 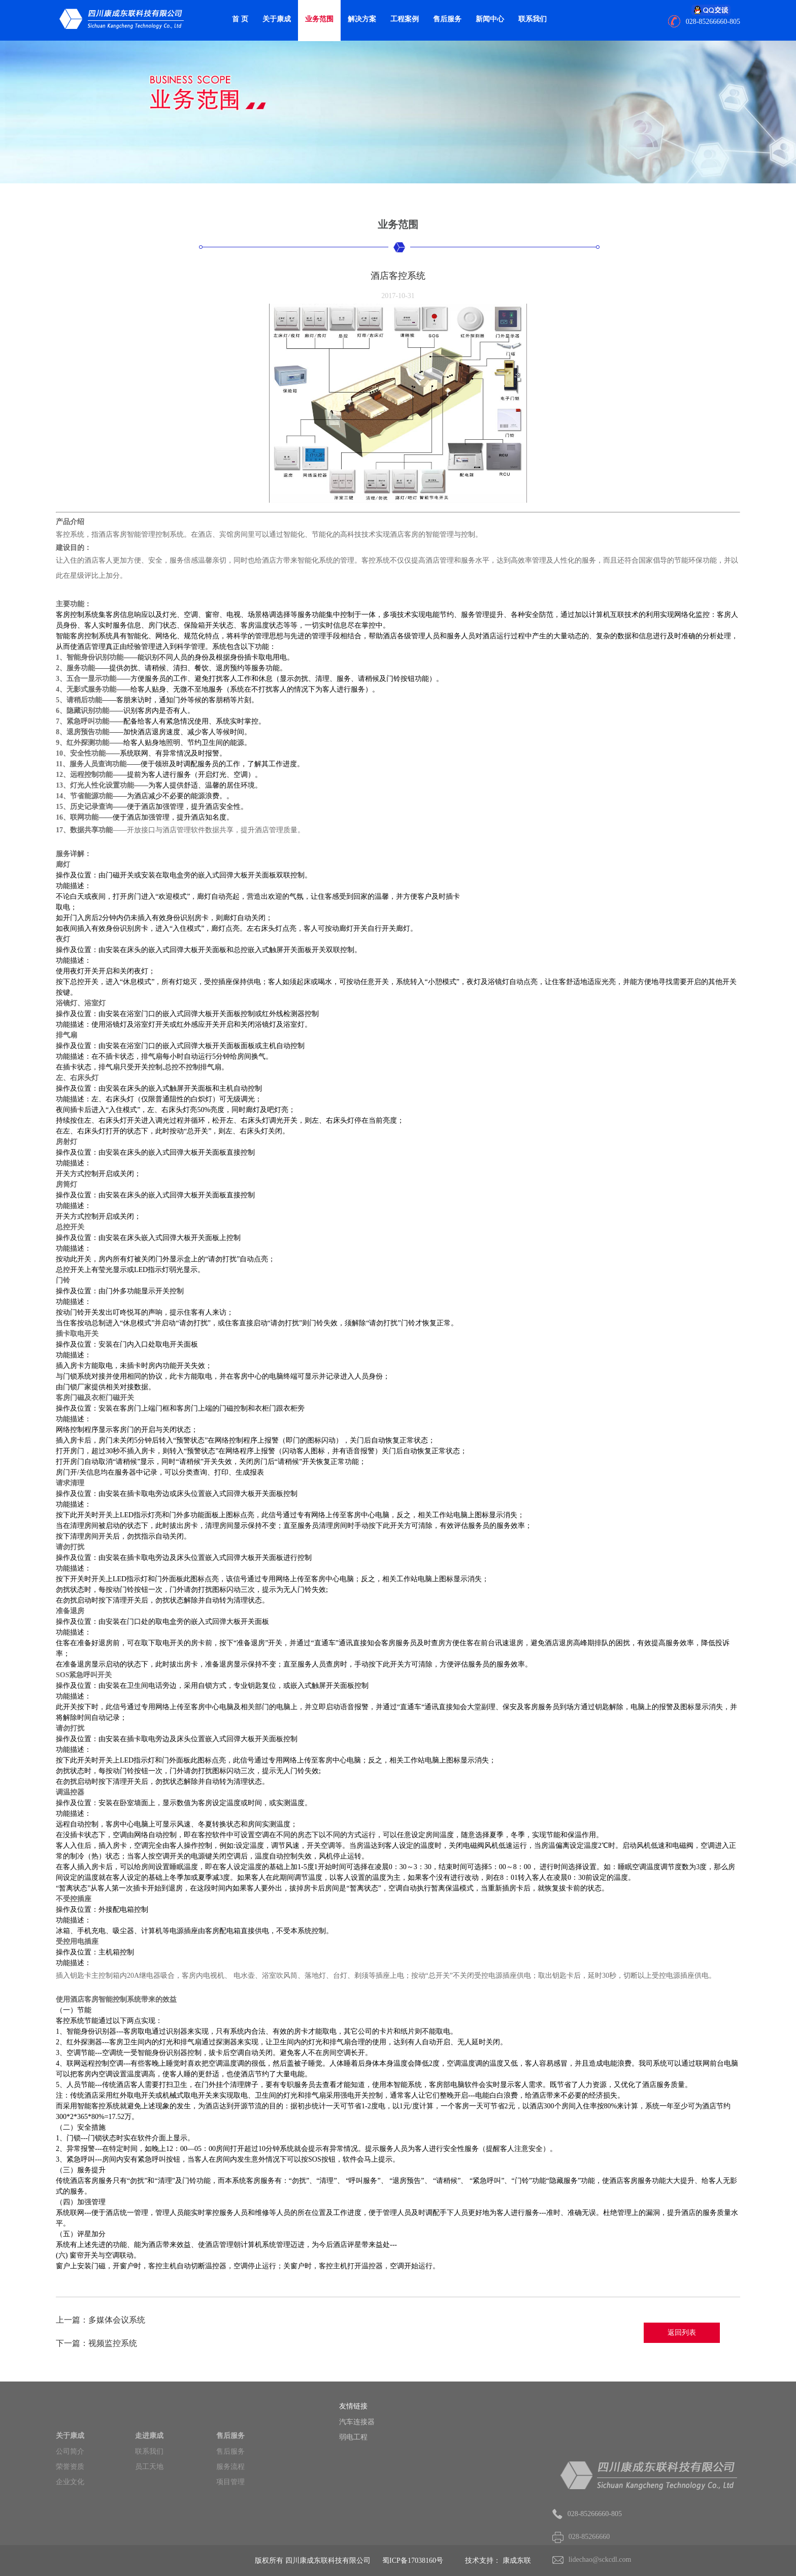 What do you see at coordinates (70, 2506) in the screenshot?
I see `企业文化` at bounding box center [70, 2506].